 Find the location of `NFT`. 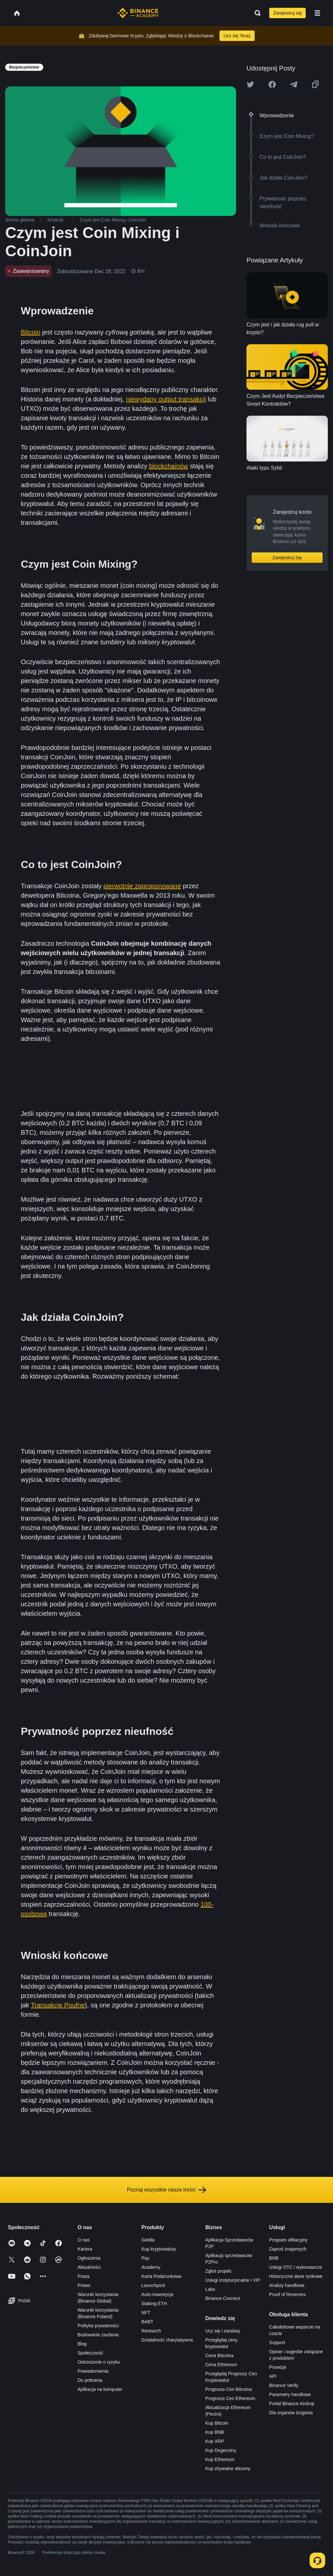

NFT is located at coordinates (145, 2312).